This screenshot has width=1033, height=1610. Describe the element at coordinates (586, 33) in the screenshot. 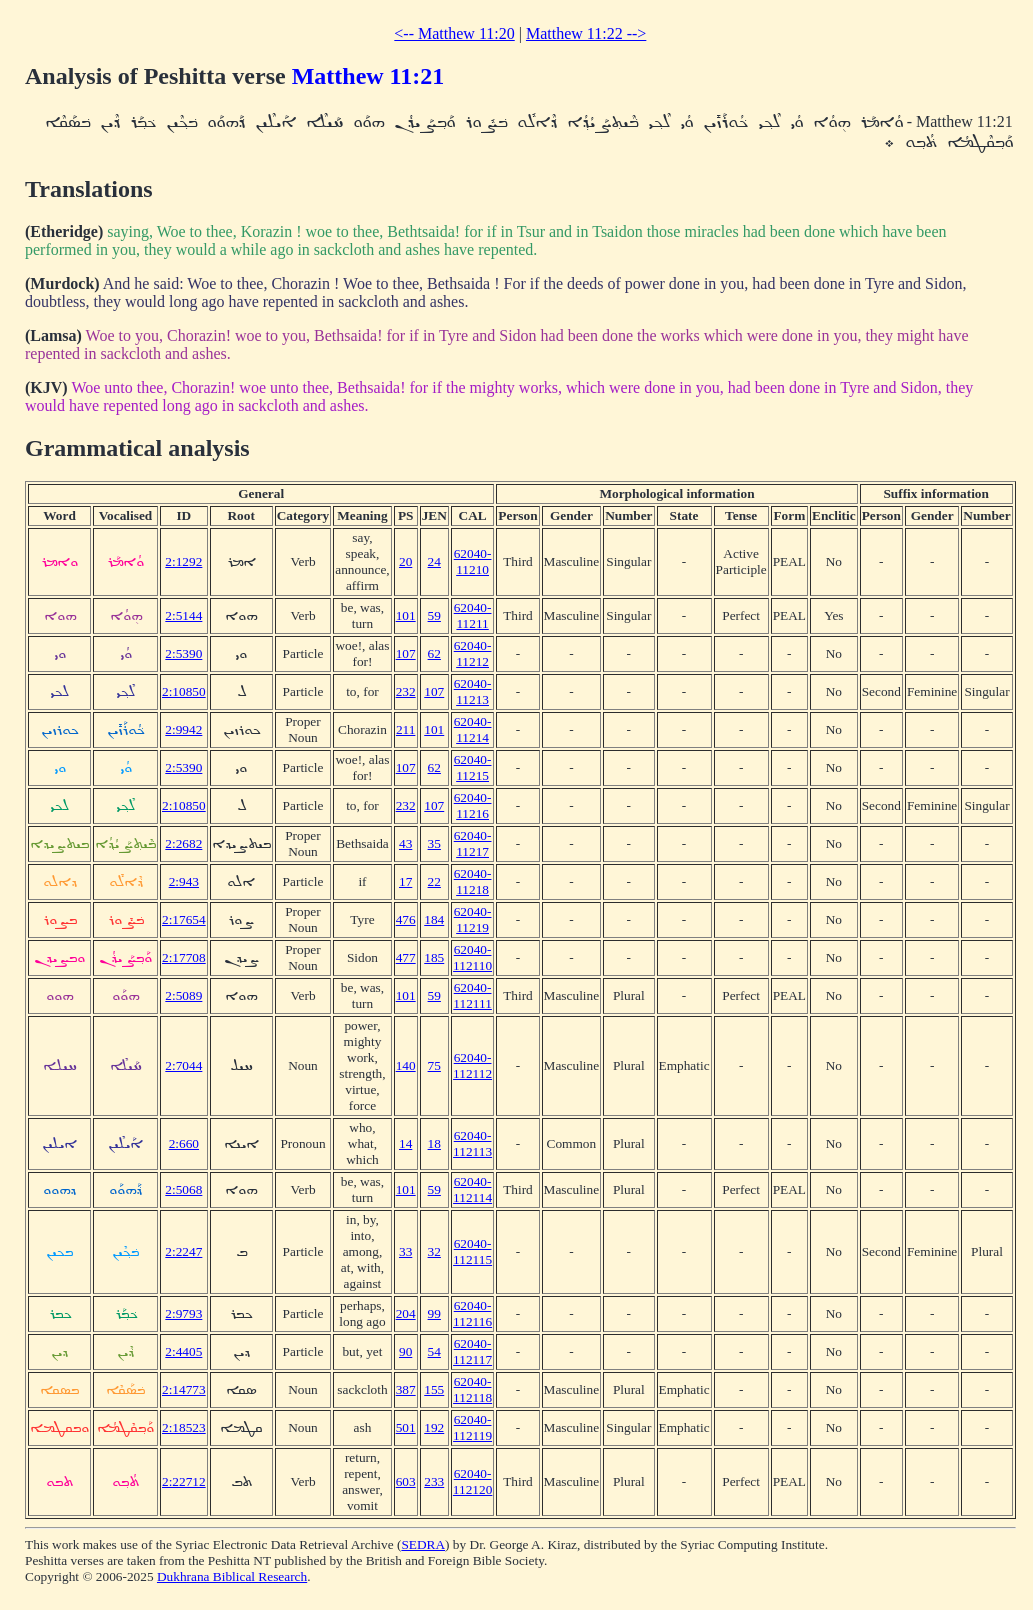

I see `Matthew 11:22 -->` at that location.